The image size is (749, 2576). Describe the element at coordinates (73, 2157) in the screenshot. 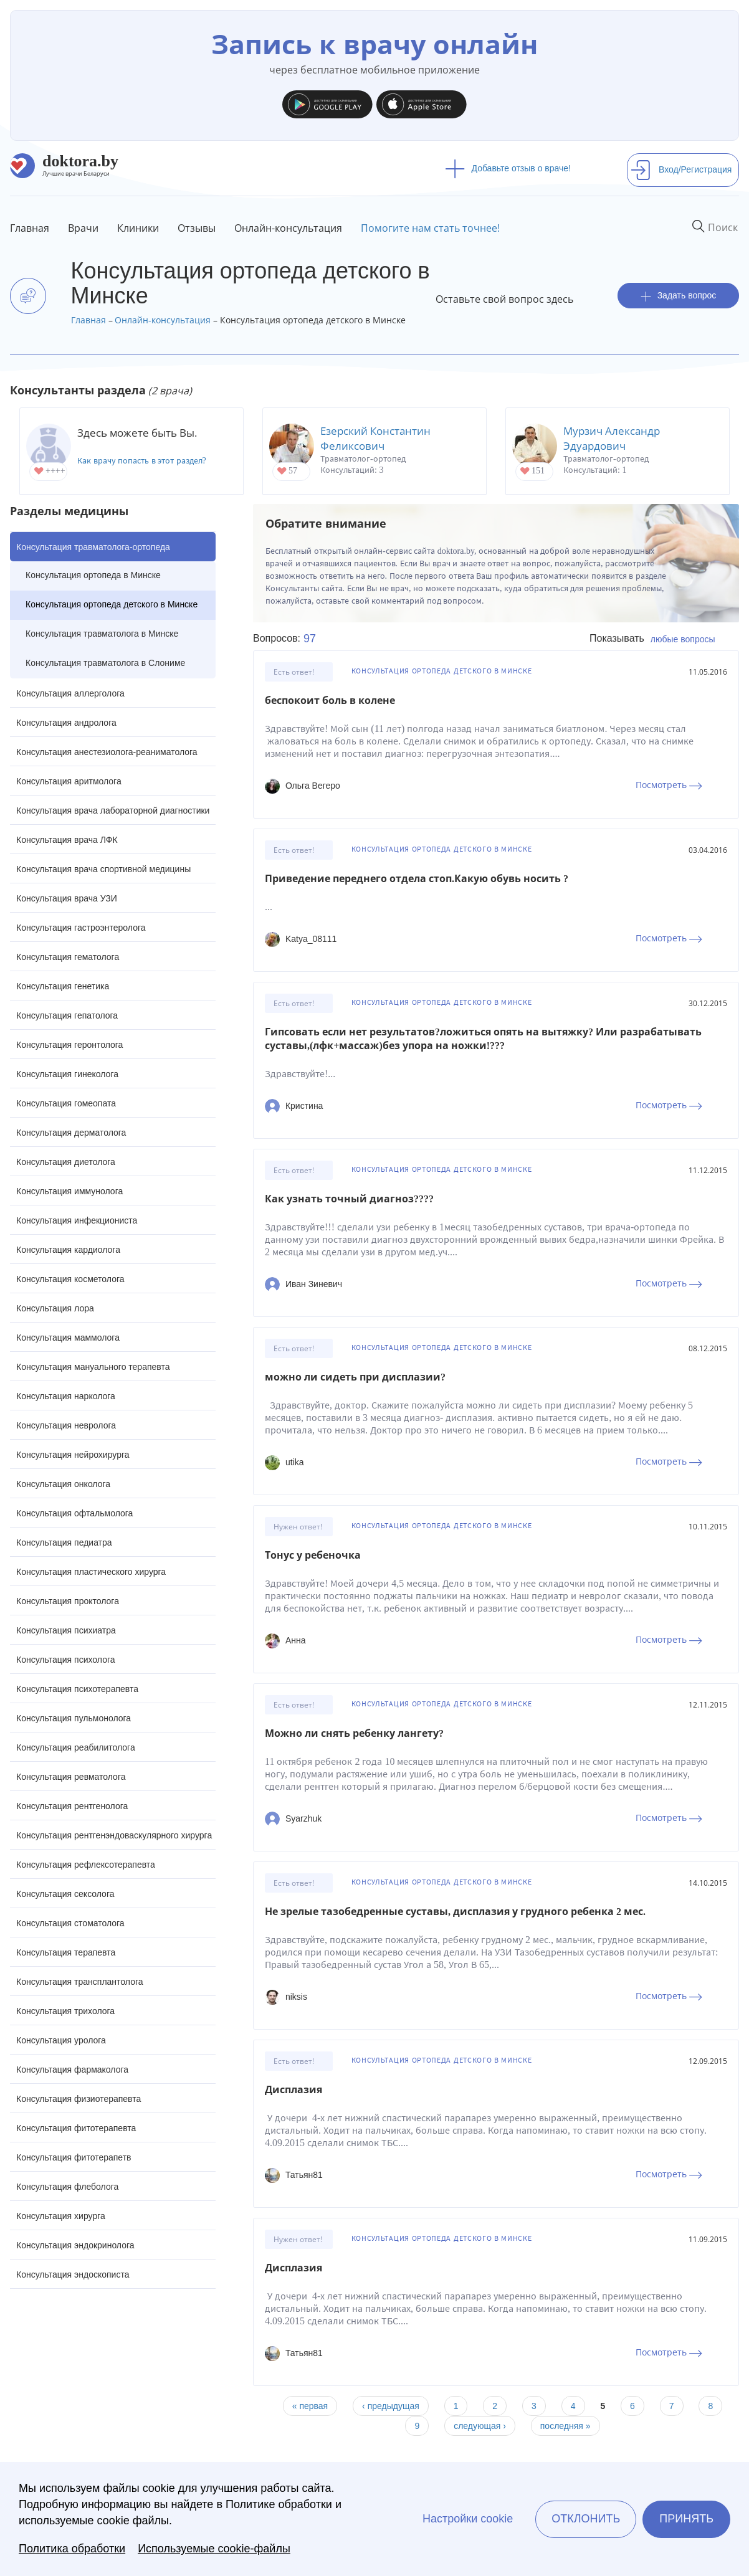

I see `Консультация фитотерапетв` at that location.